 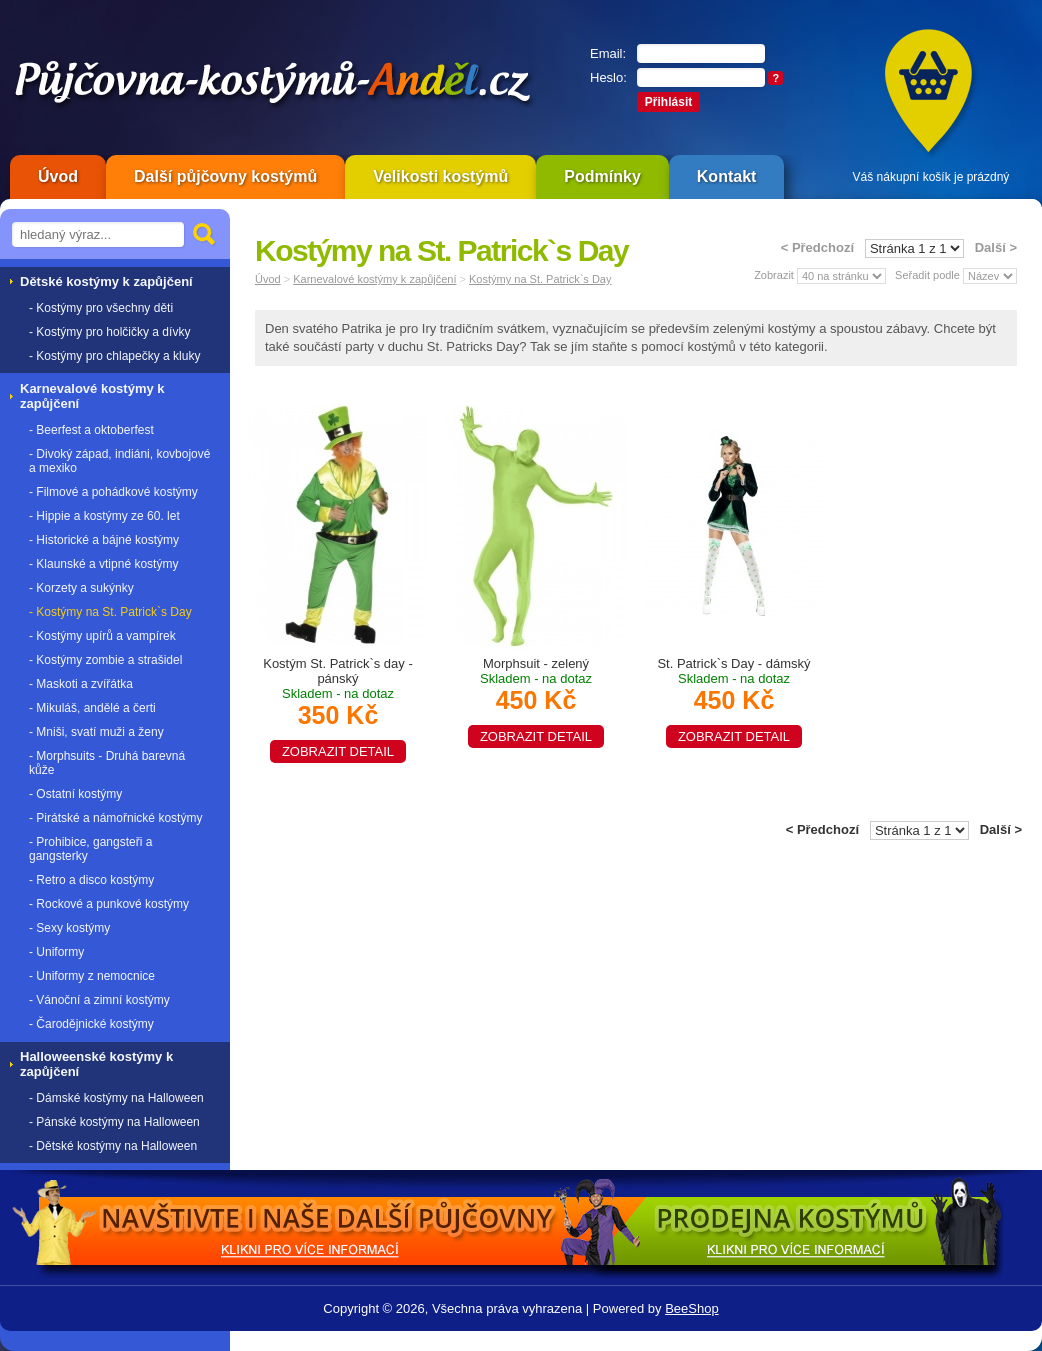 I want to click on - Morphsuits - Druhá barevná kůže, so click(x=107, y=763).